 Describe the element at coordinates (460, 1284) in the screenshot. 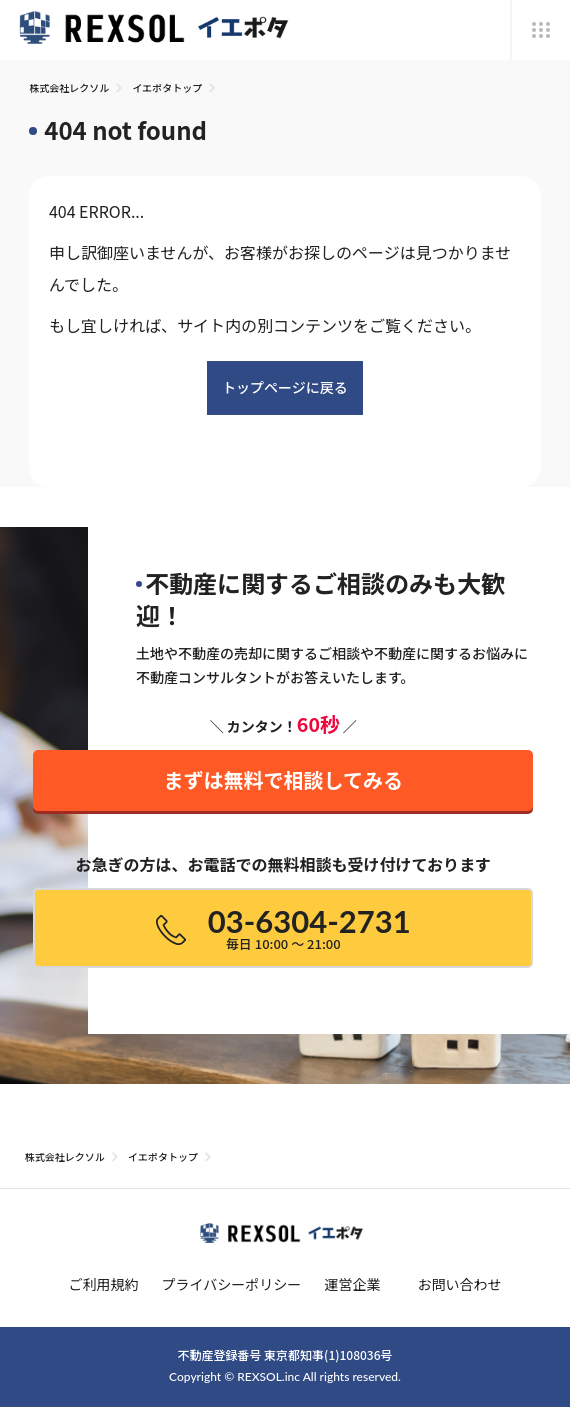

I see `お問い合わせ` at that location.